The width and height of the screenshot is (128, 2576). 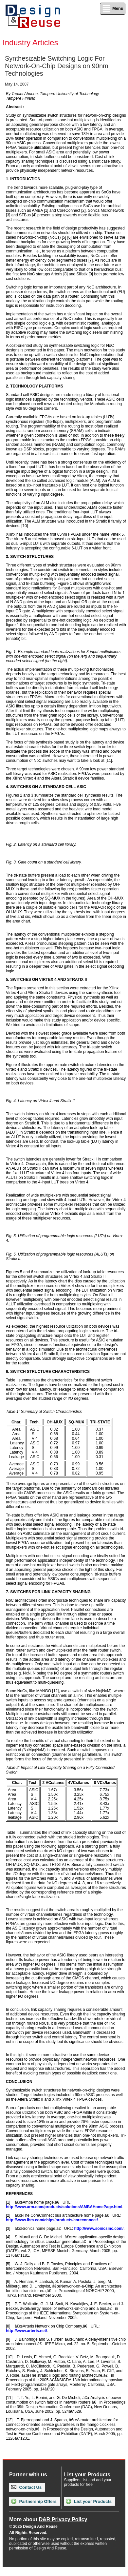 I want to click on Menu, so click(x=112, y=9).